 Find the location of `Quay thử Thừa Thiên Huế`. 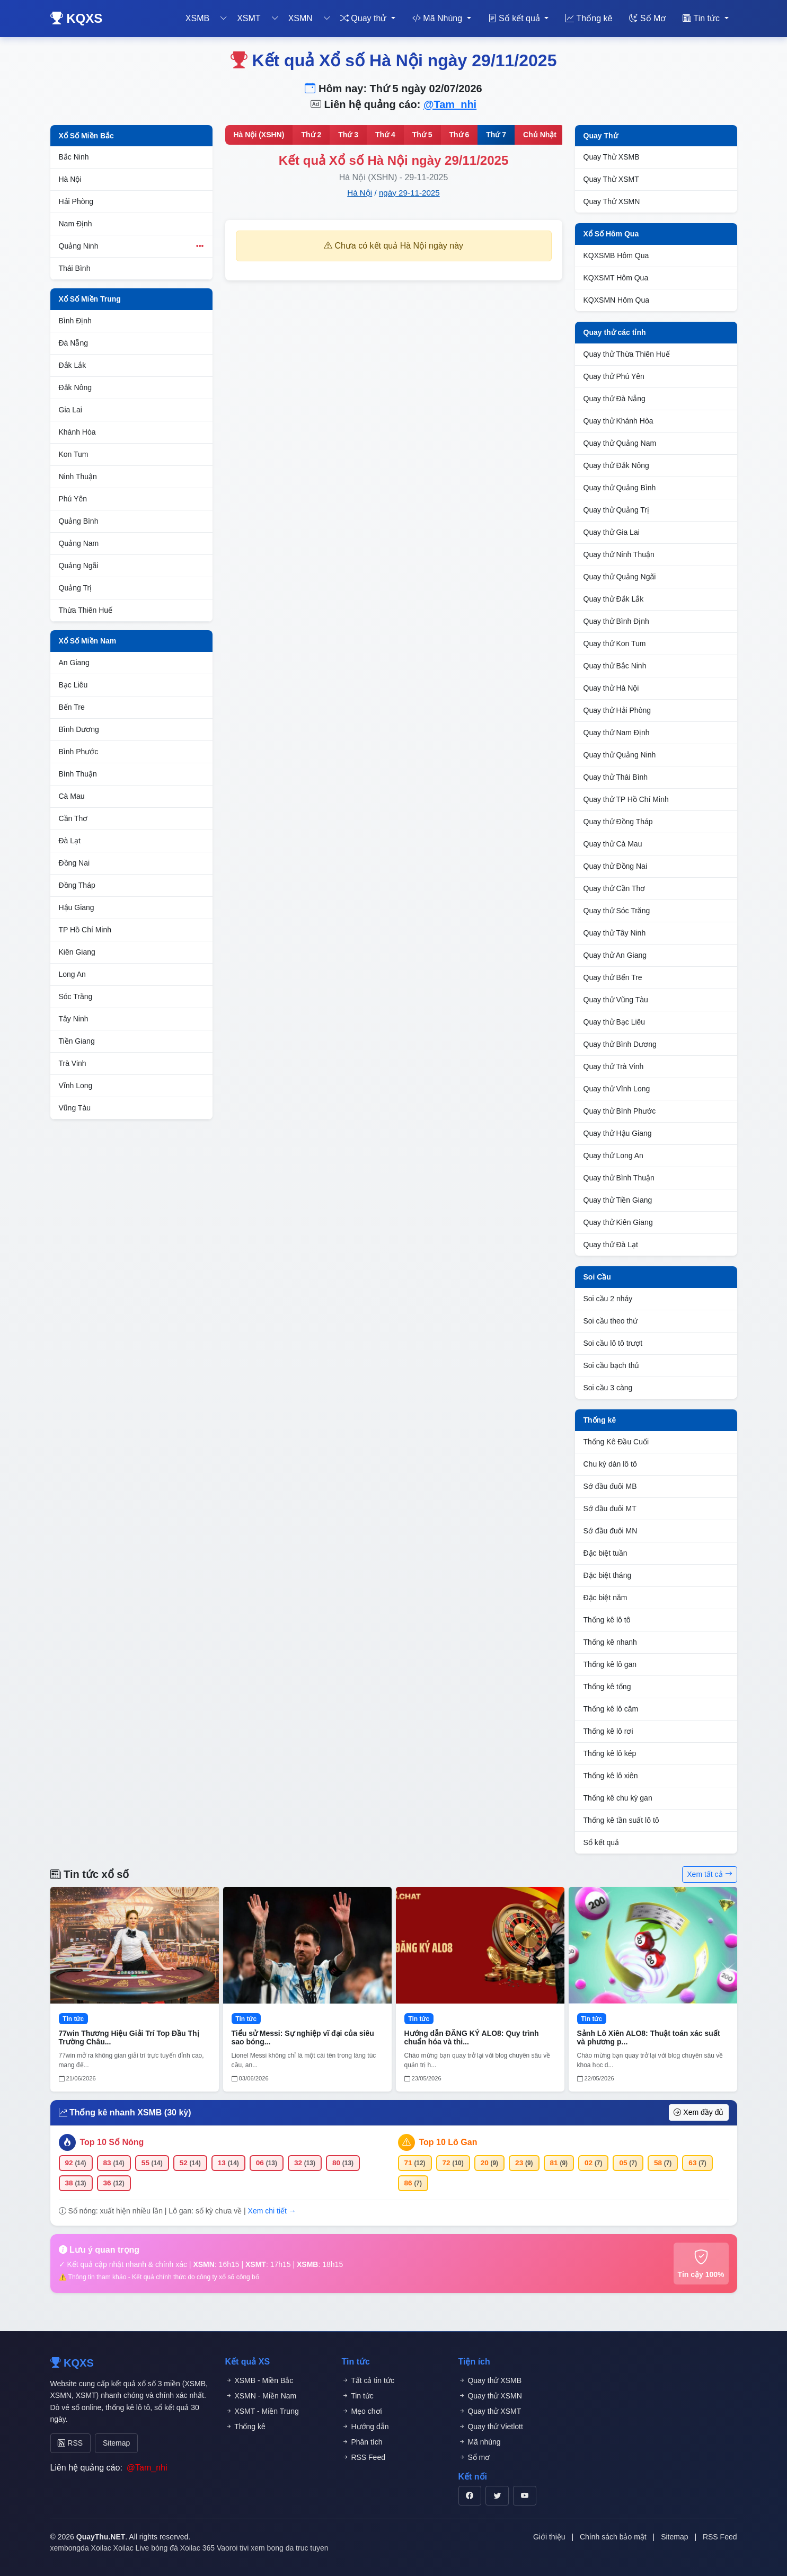

Quay thử Thừa Thiên Huế is located at coordinates (626, 354).